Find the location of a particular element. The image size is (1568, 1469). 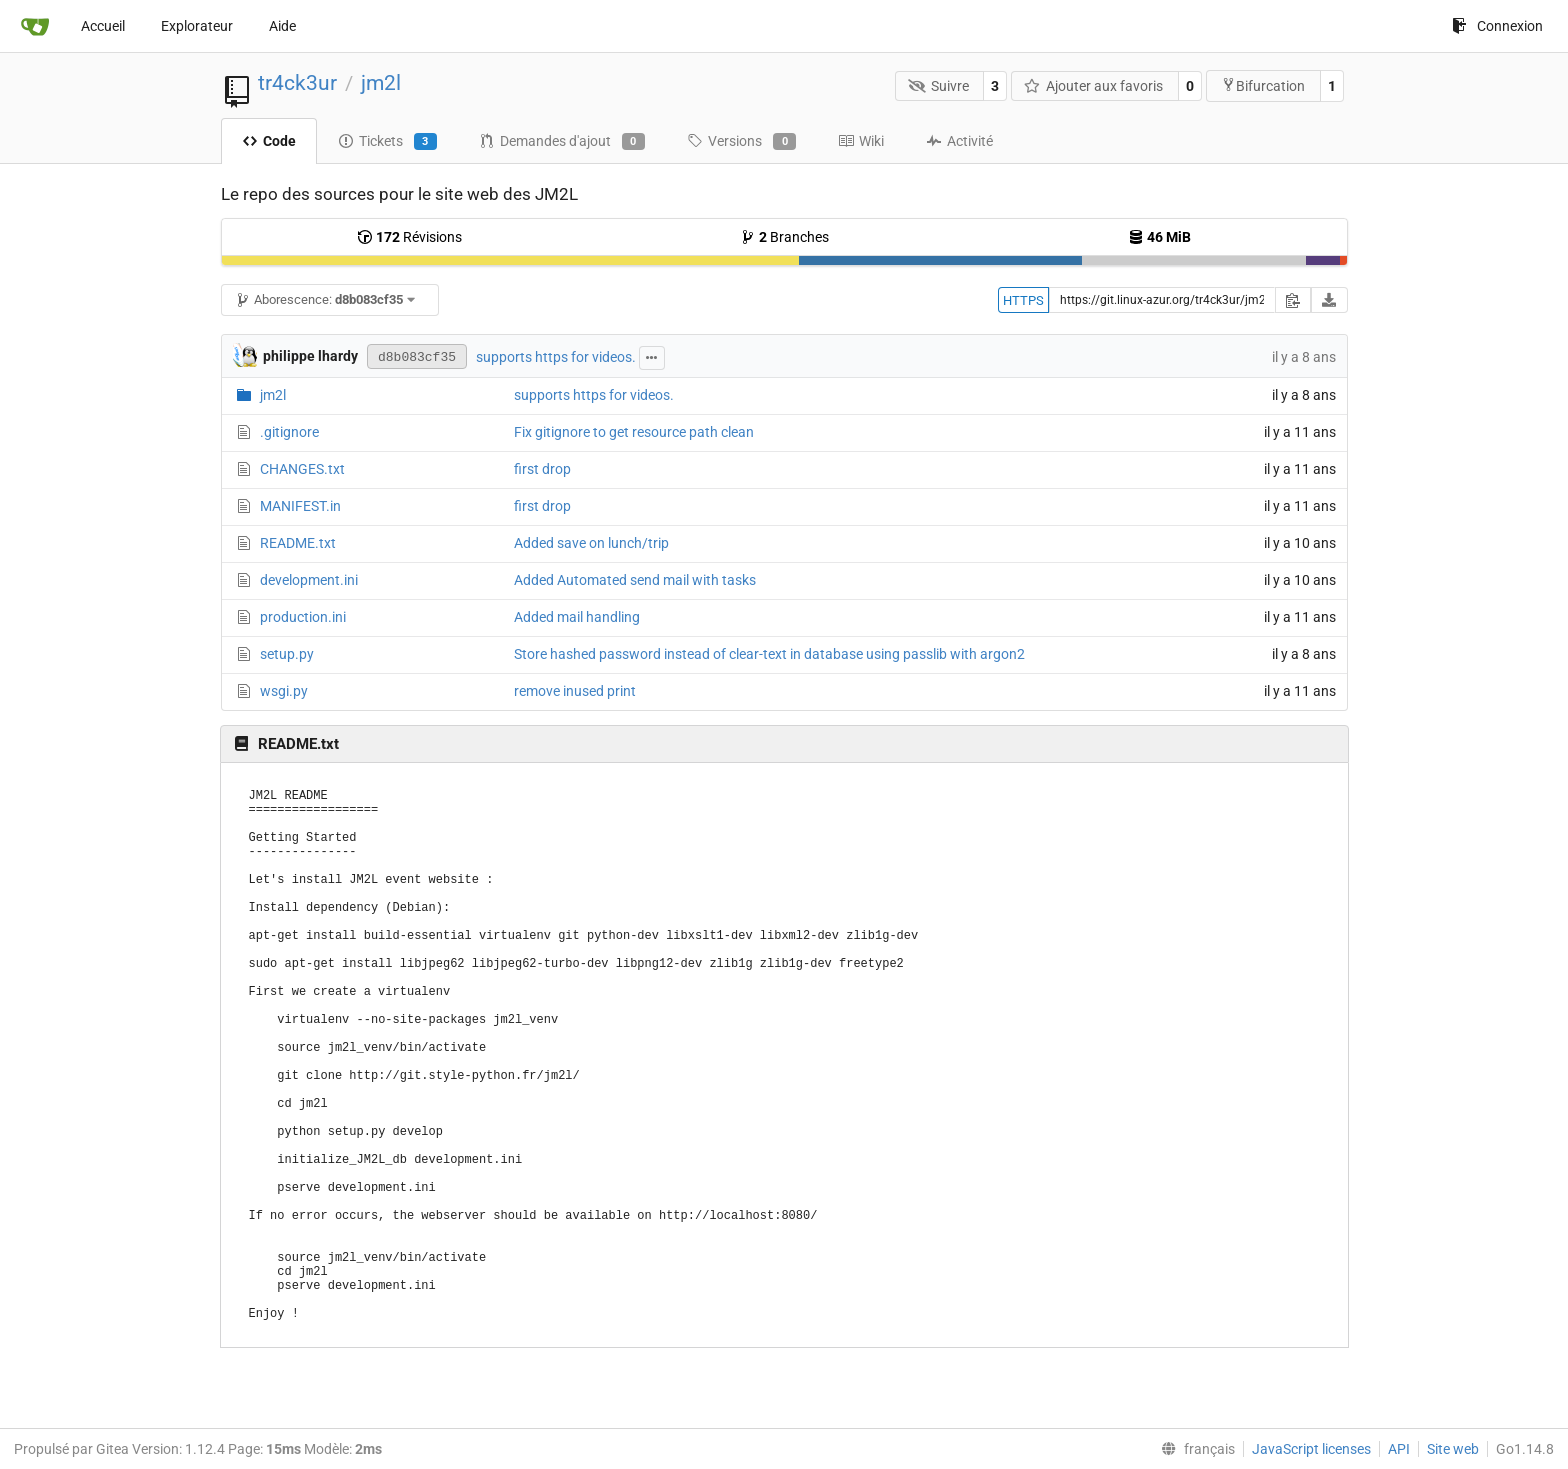

Code is located at coordinates (269, 141).